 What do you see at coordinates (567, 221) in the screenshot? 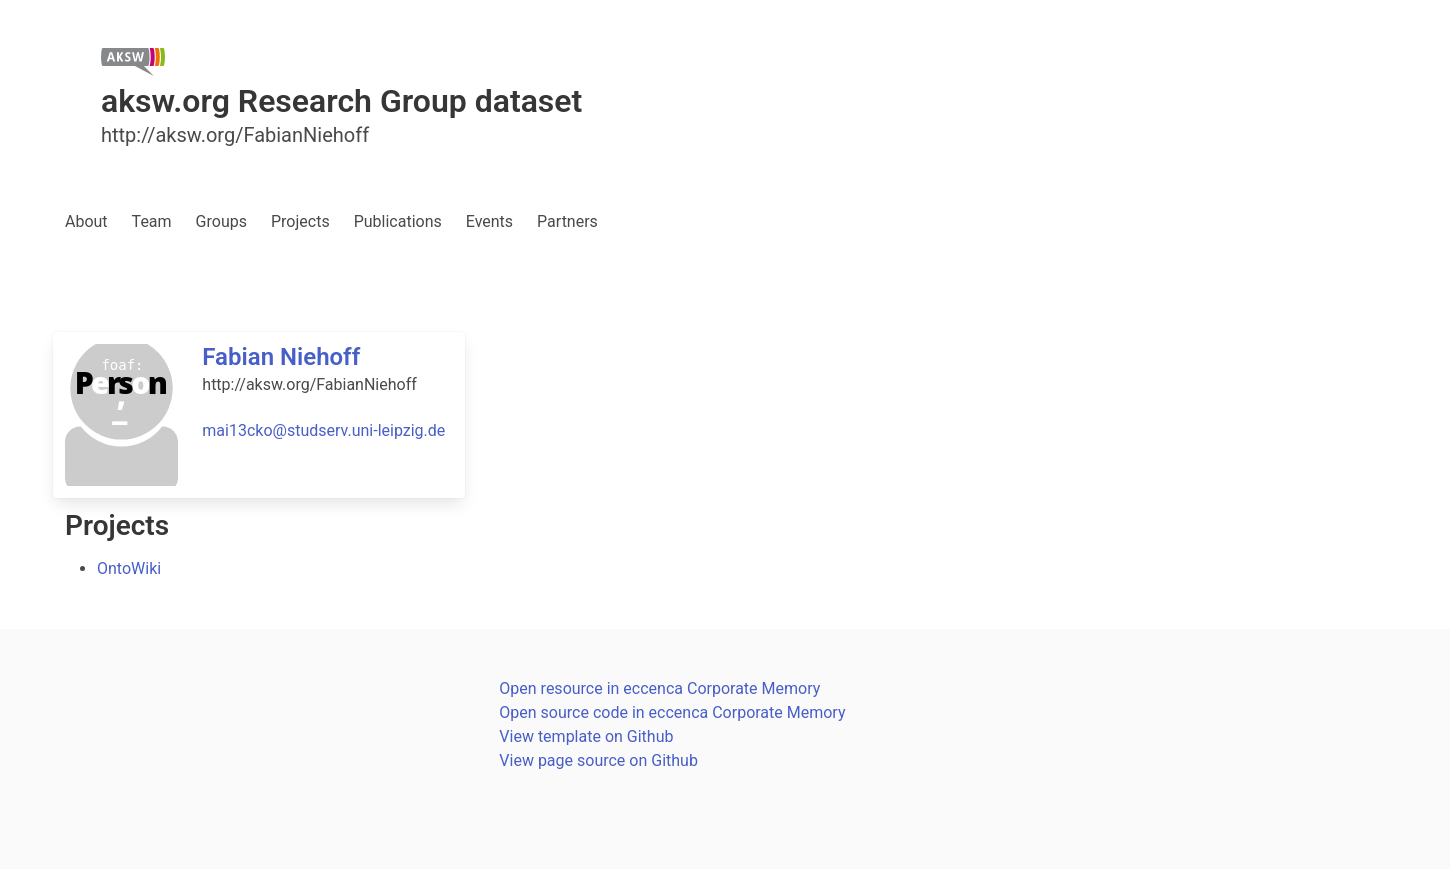
I see `Partners` at bounding box center [567, 221].